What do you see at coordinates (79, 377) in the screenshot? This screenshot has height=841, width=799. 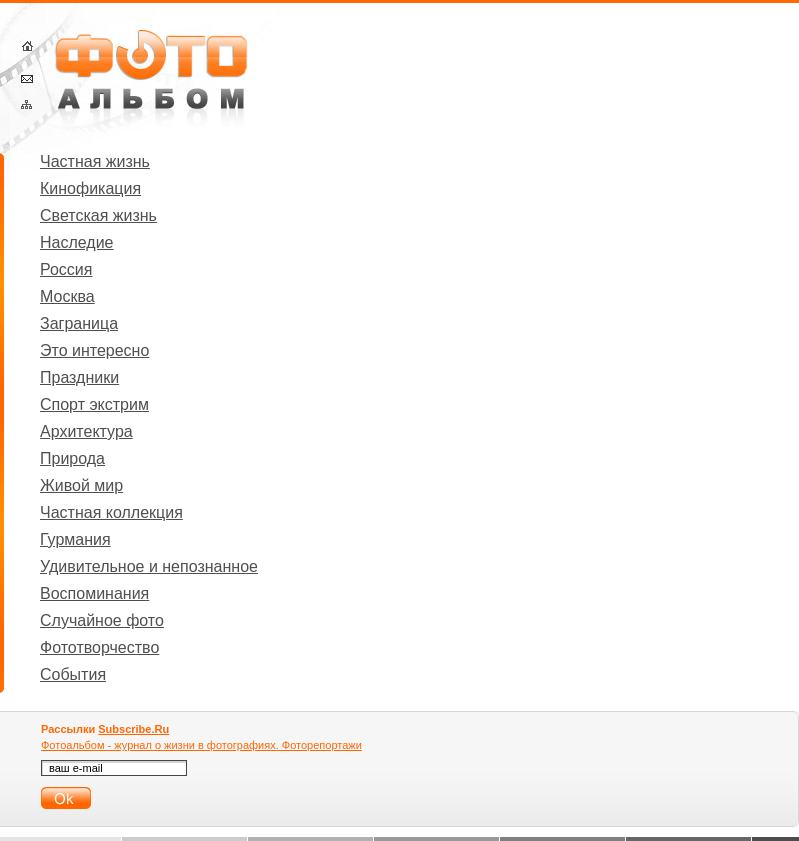 I see `Праздники` at bounding box center [79, 377].